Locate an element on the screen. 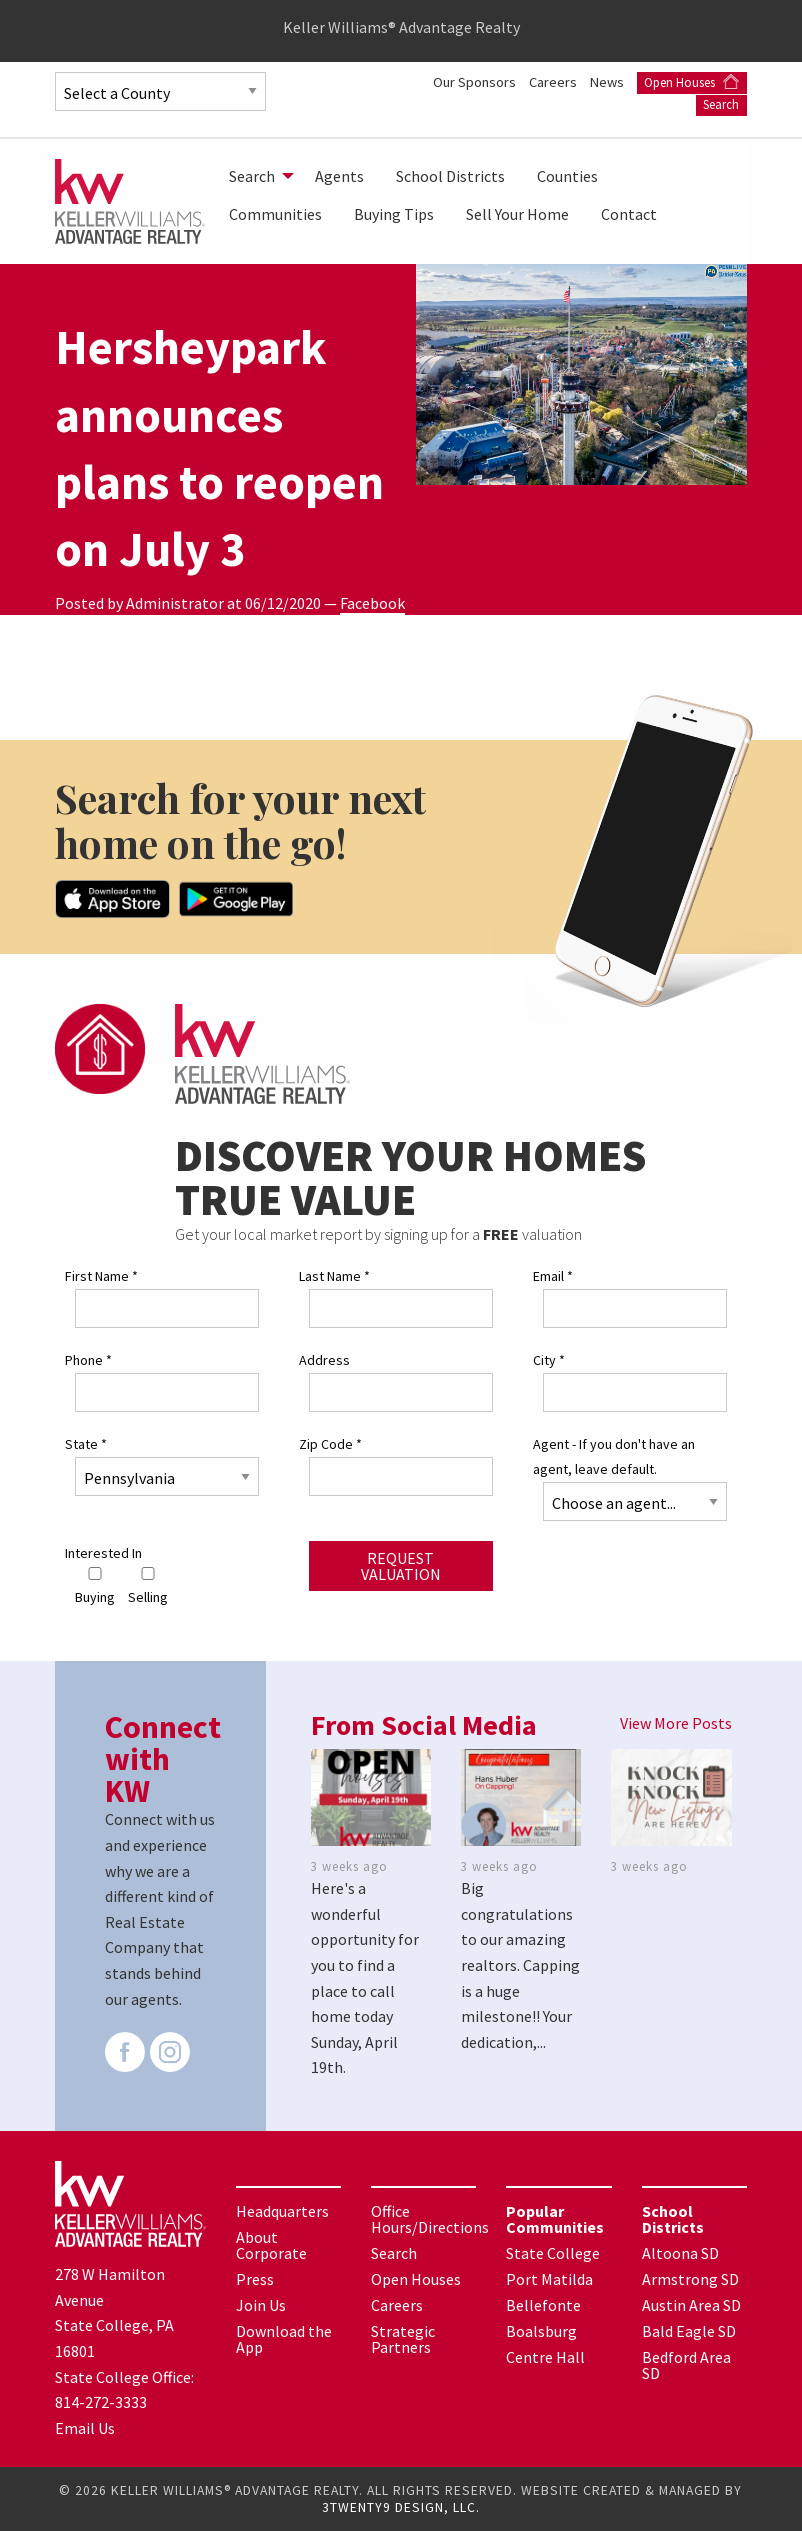  State College is located at coordinates (553, 2253).